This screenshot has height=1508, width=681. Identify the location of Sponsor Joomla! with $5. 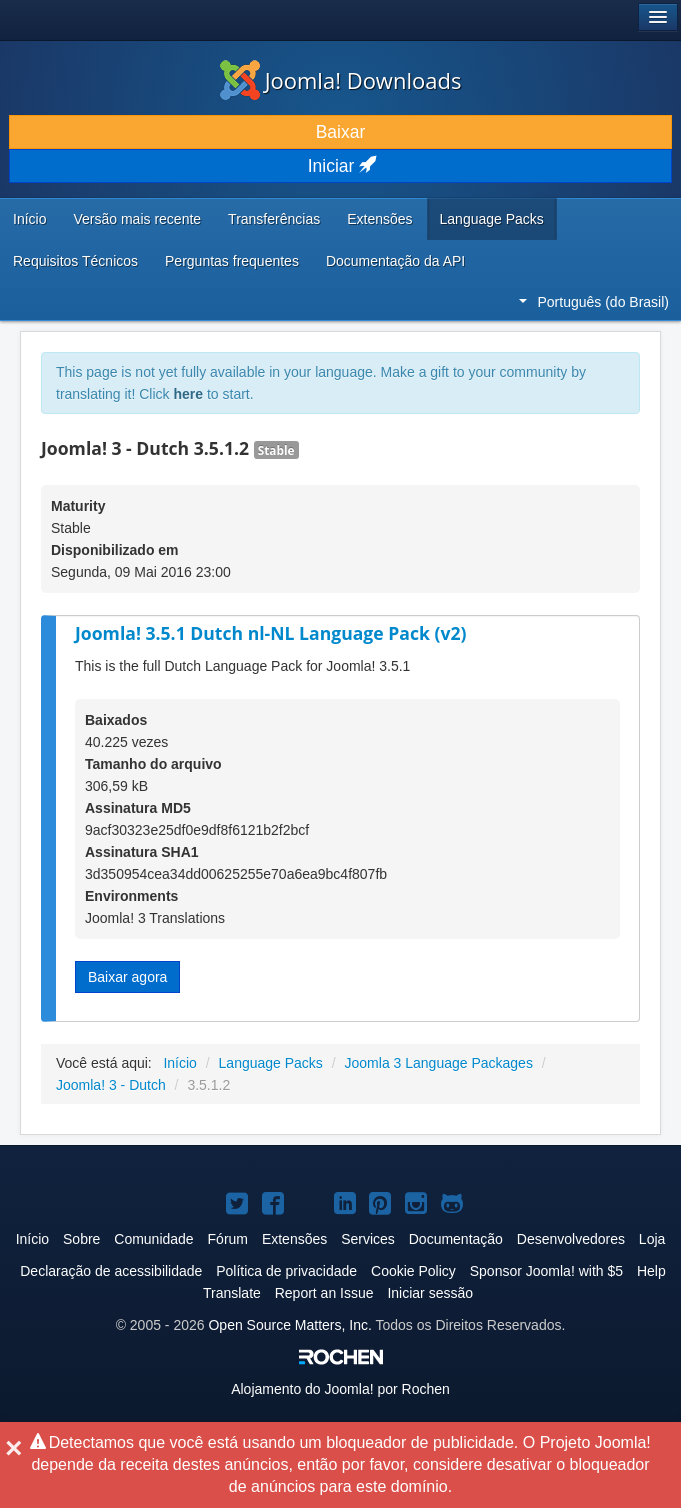
(546, 1271).